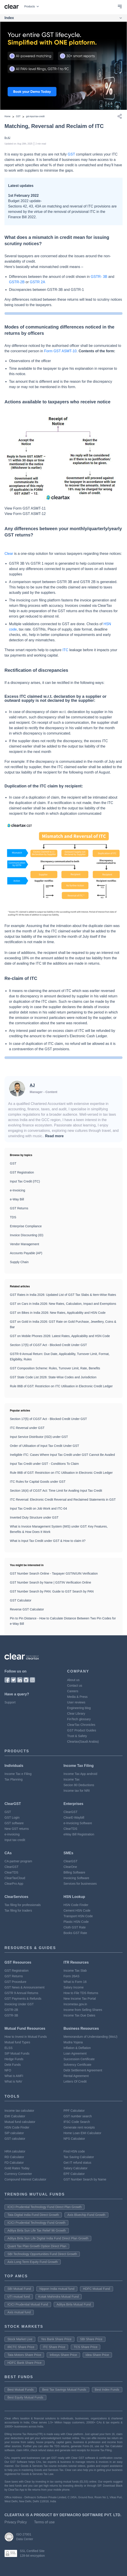  I want to click on Succession Certificate, so click(79, 2059).